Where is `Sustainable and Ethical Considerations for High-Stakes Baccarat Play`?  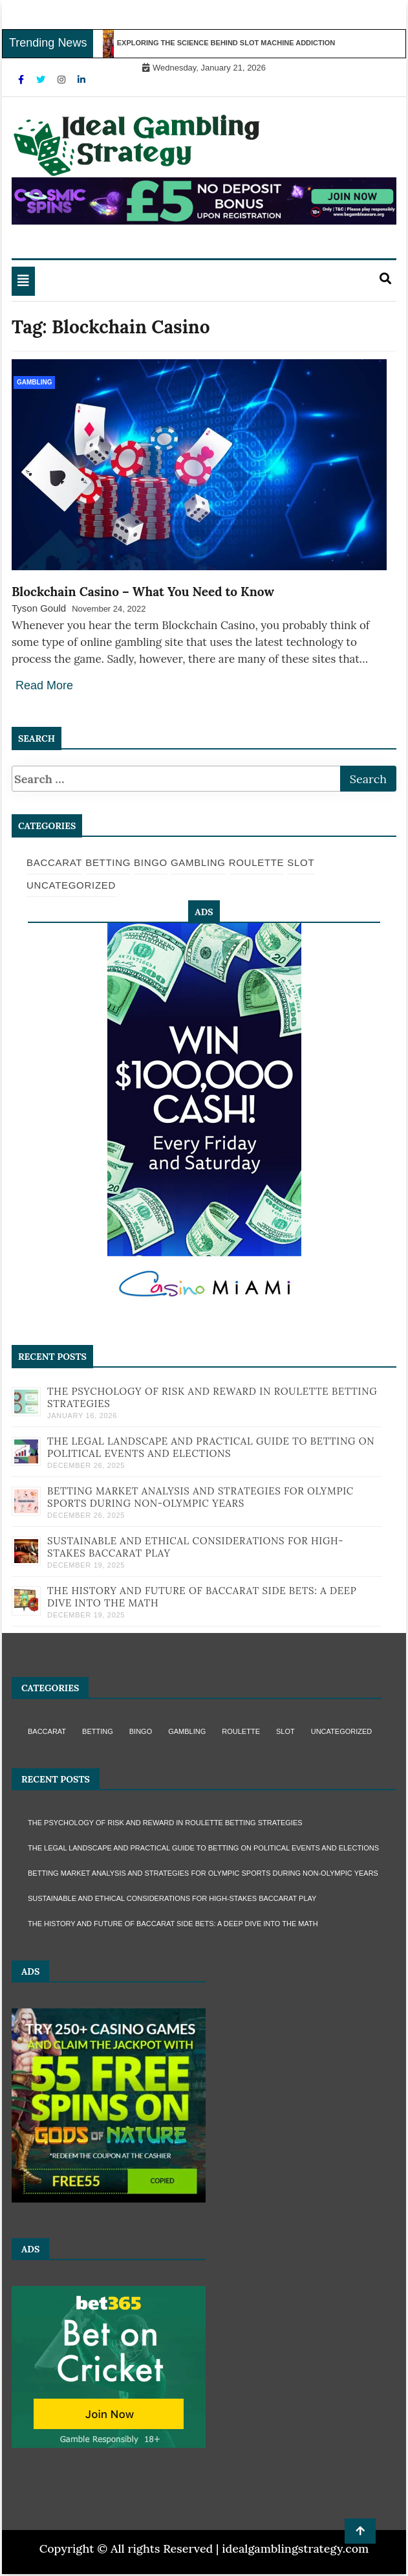 Sustainable and Ethical Considerations for High-Stakes Baccarat Play is located at coordinates (172, 1898).